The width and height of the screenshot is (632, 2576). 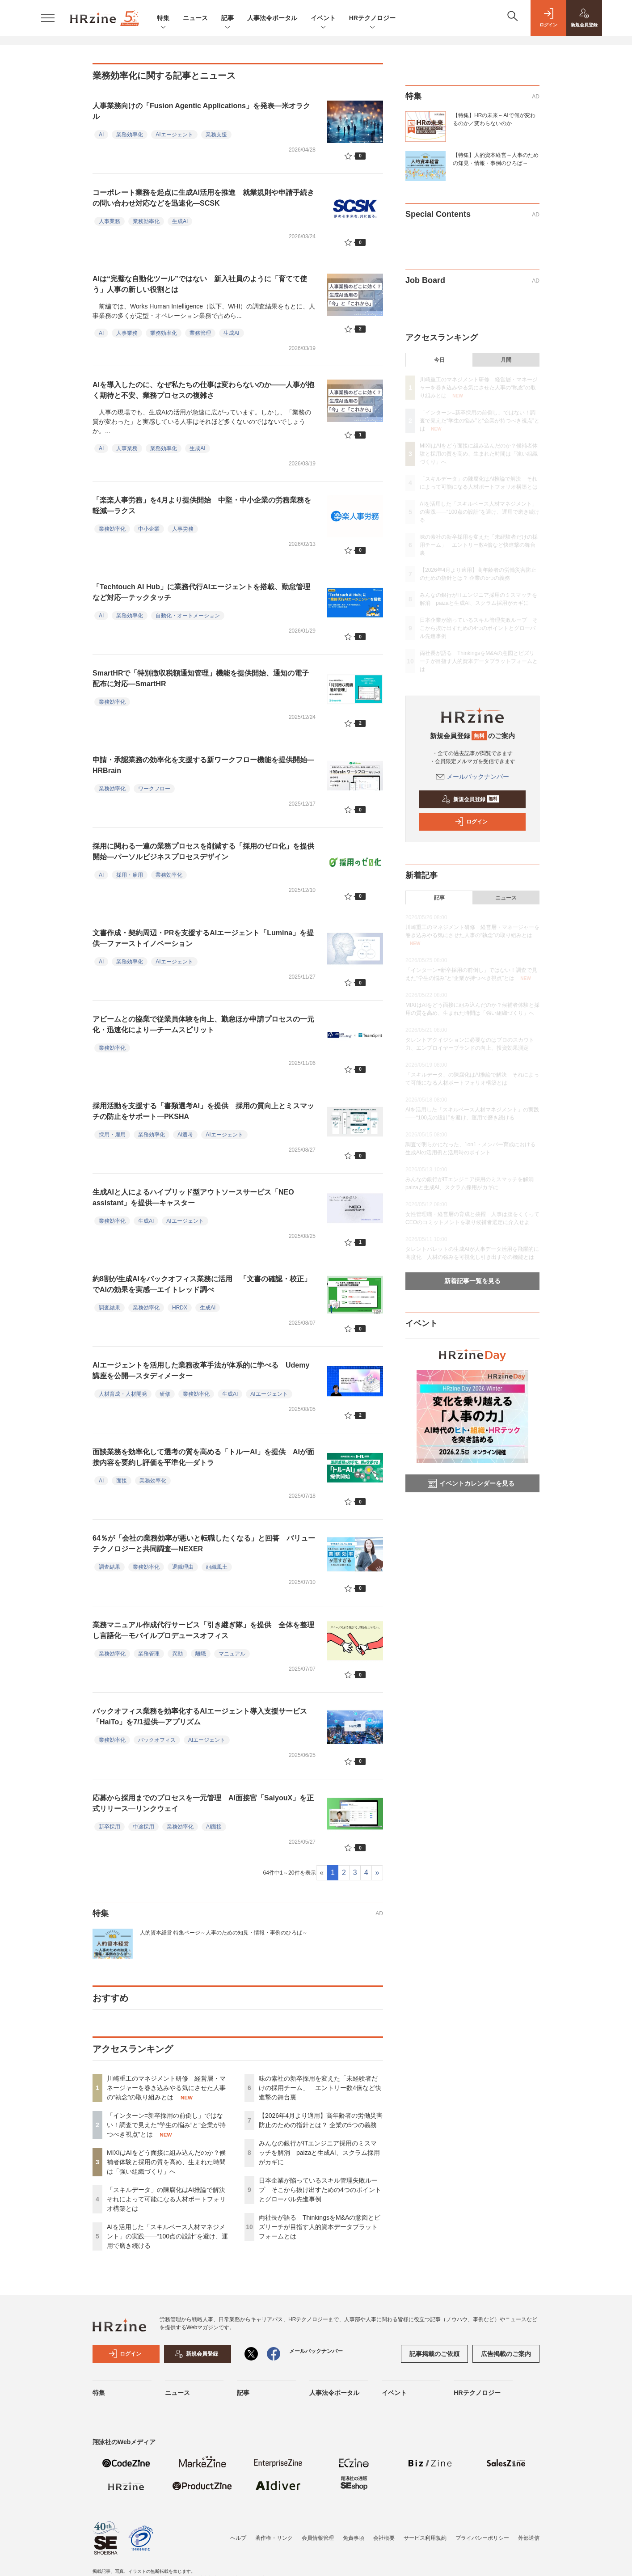 What do you see at coordinates (227, 18) in the screenshot?
I see `記事` at bounding box center [227, 18].